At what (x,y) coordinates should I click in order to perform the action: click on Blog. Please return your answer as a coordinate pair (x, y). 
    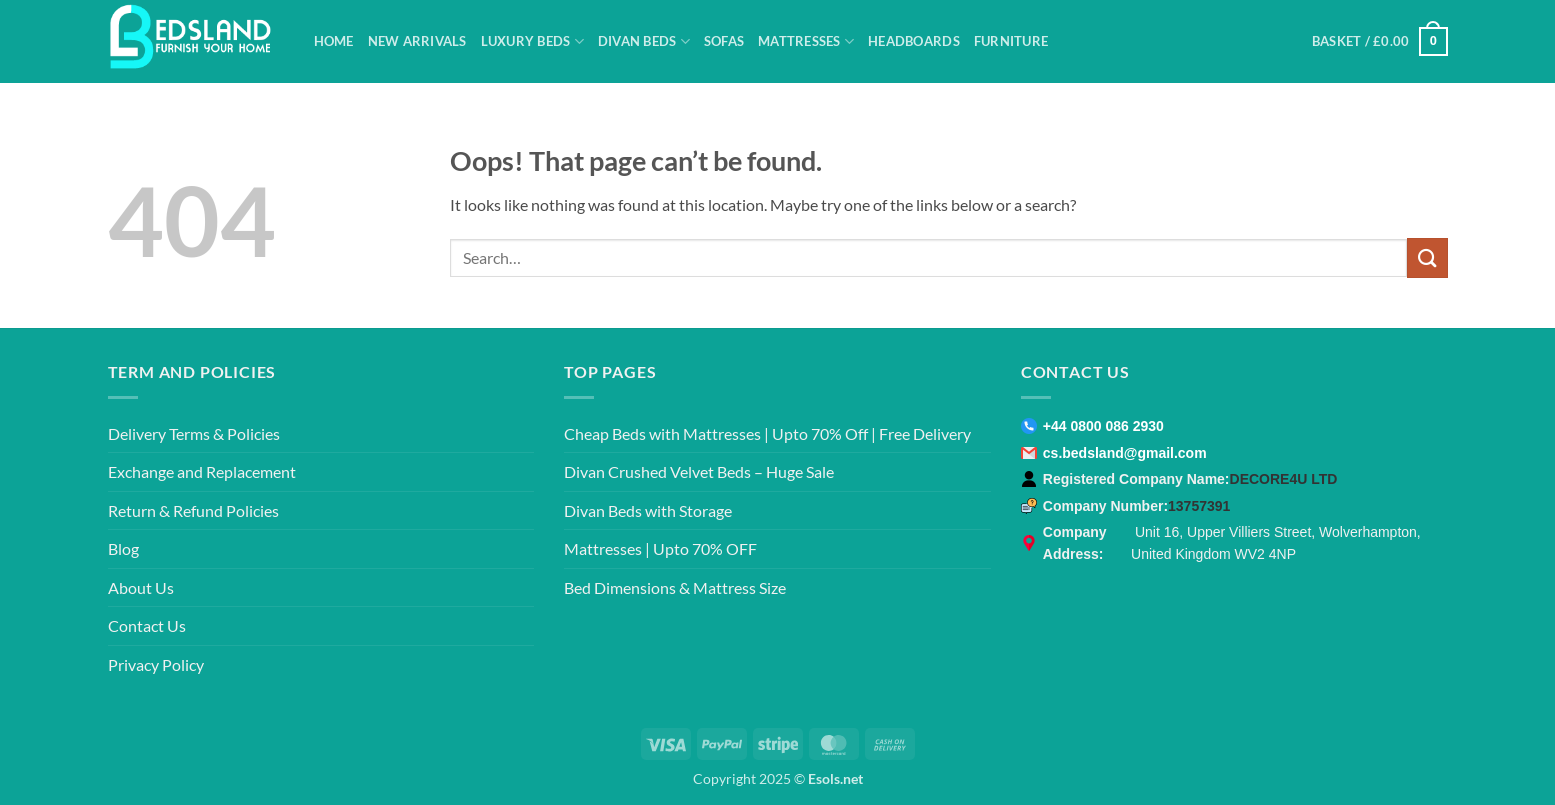
    Looking at the image, I should click on (123, 548).